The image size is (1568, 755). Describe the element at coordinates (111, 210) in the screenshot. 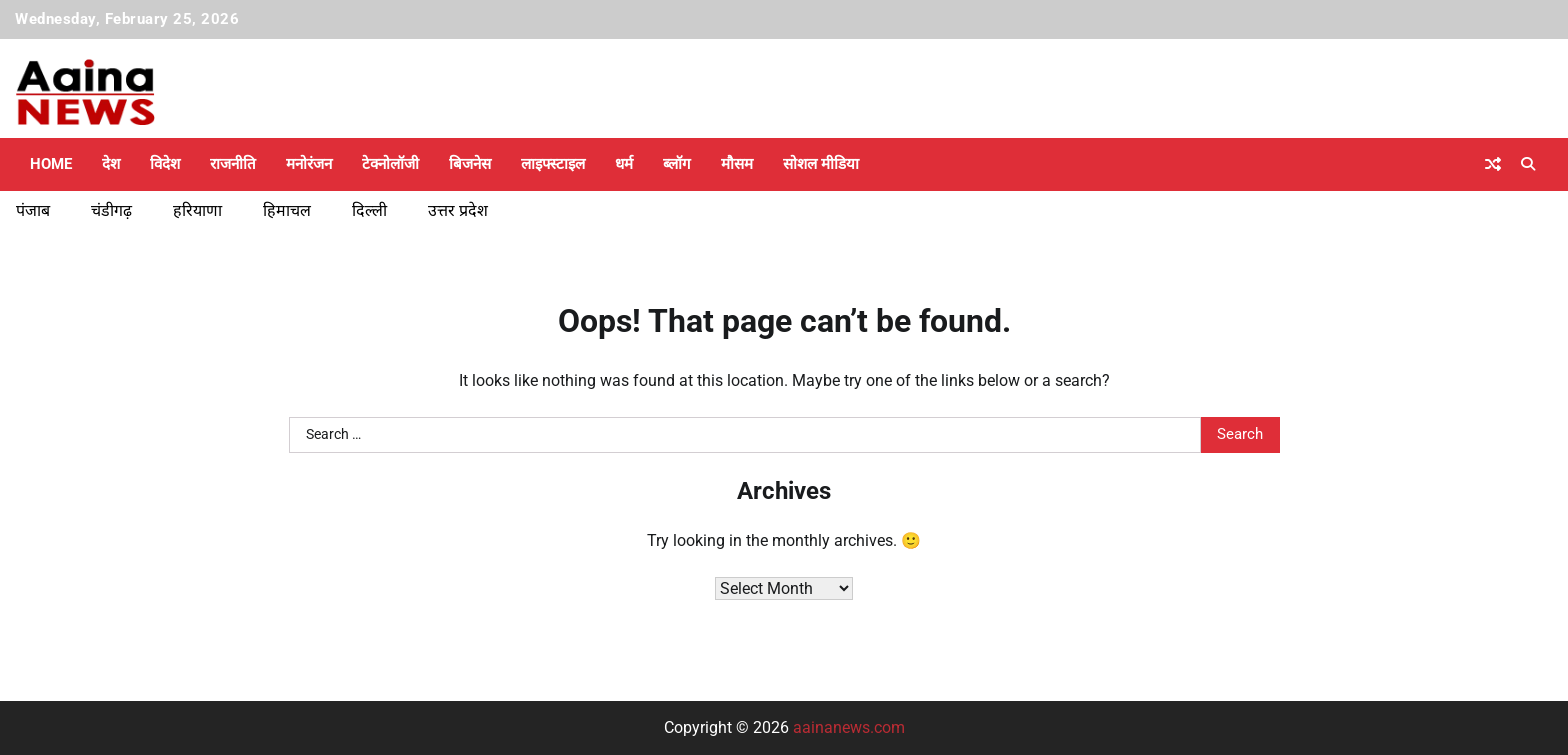

I see `चंडीगढ़` at that location.